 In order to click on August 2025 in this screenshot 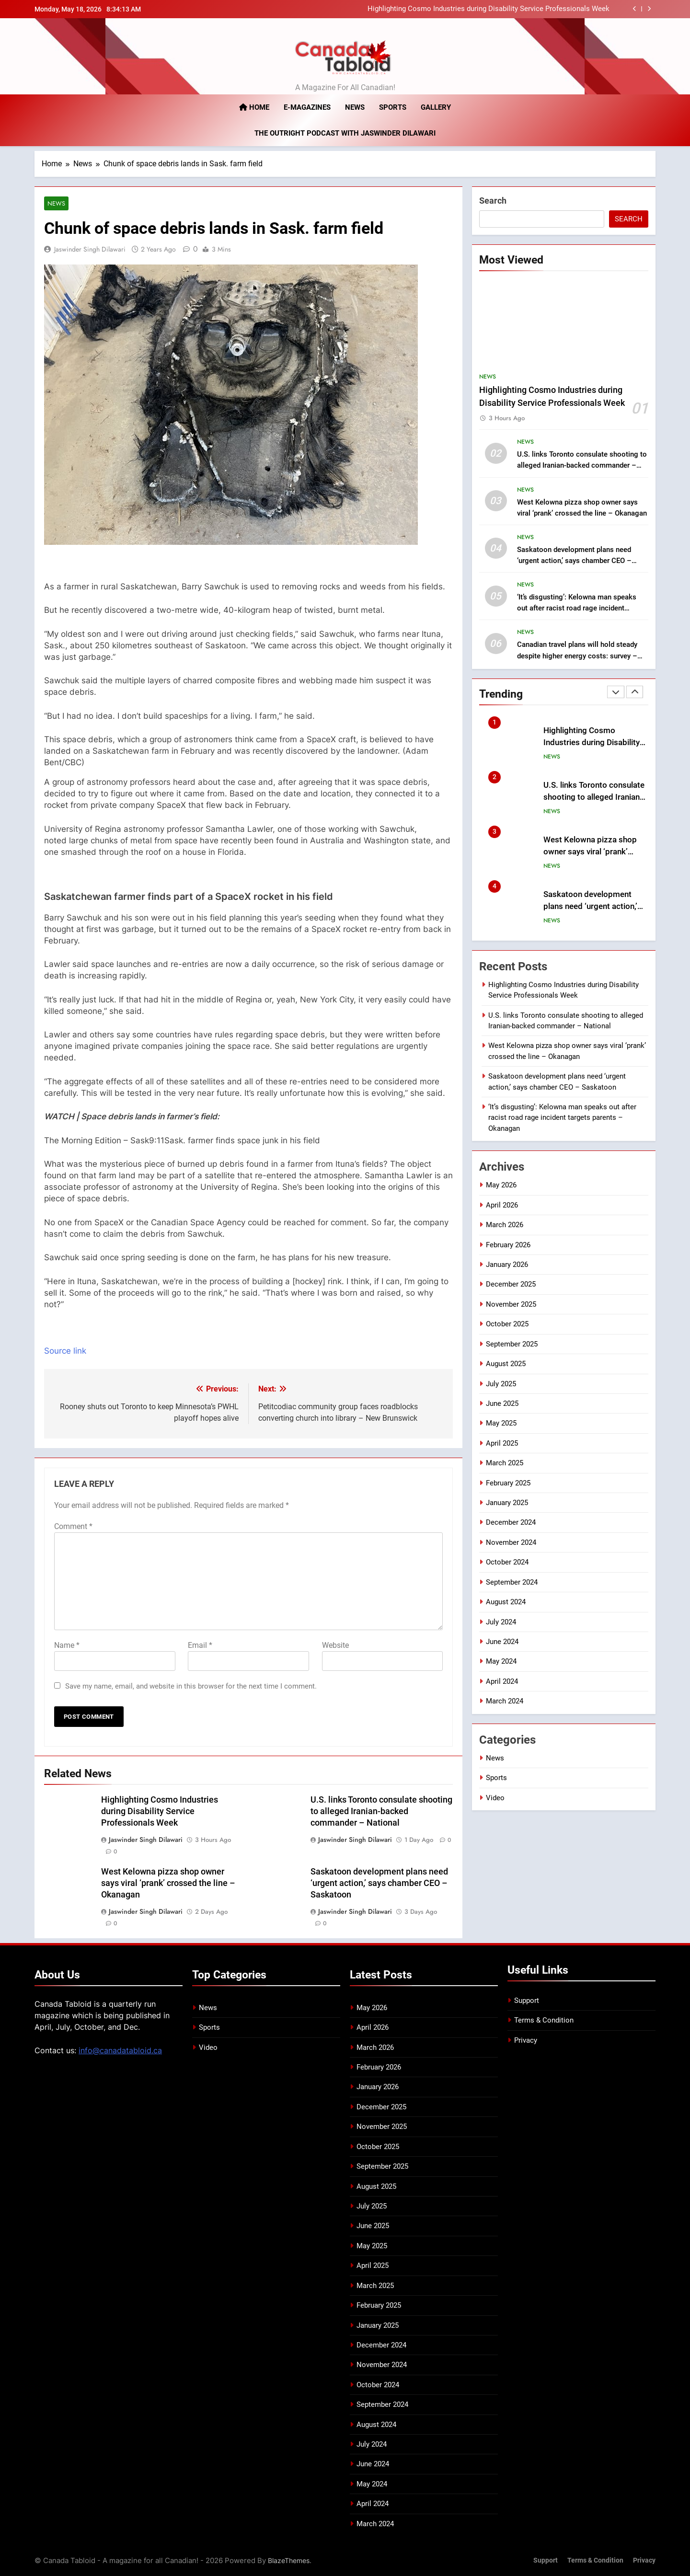, I will do `click(506, 1363)`.